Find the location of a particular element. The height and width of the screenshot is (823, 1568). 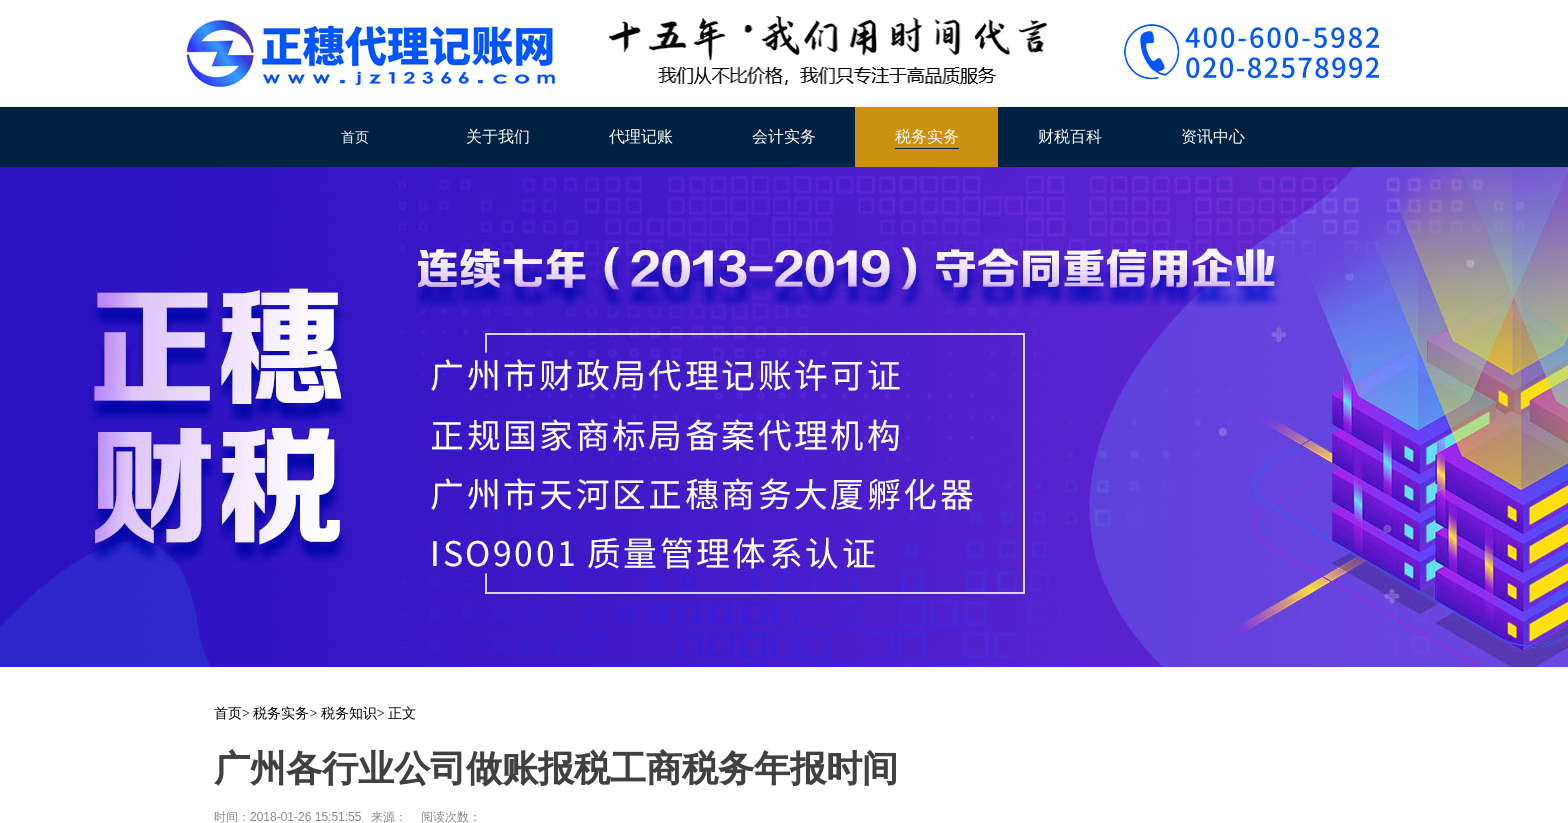

资讯中心 is located at coordinates (1213, 136).